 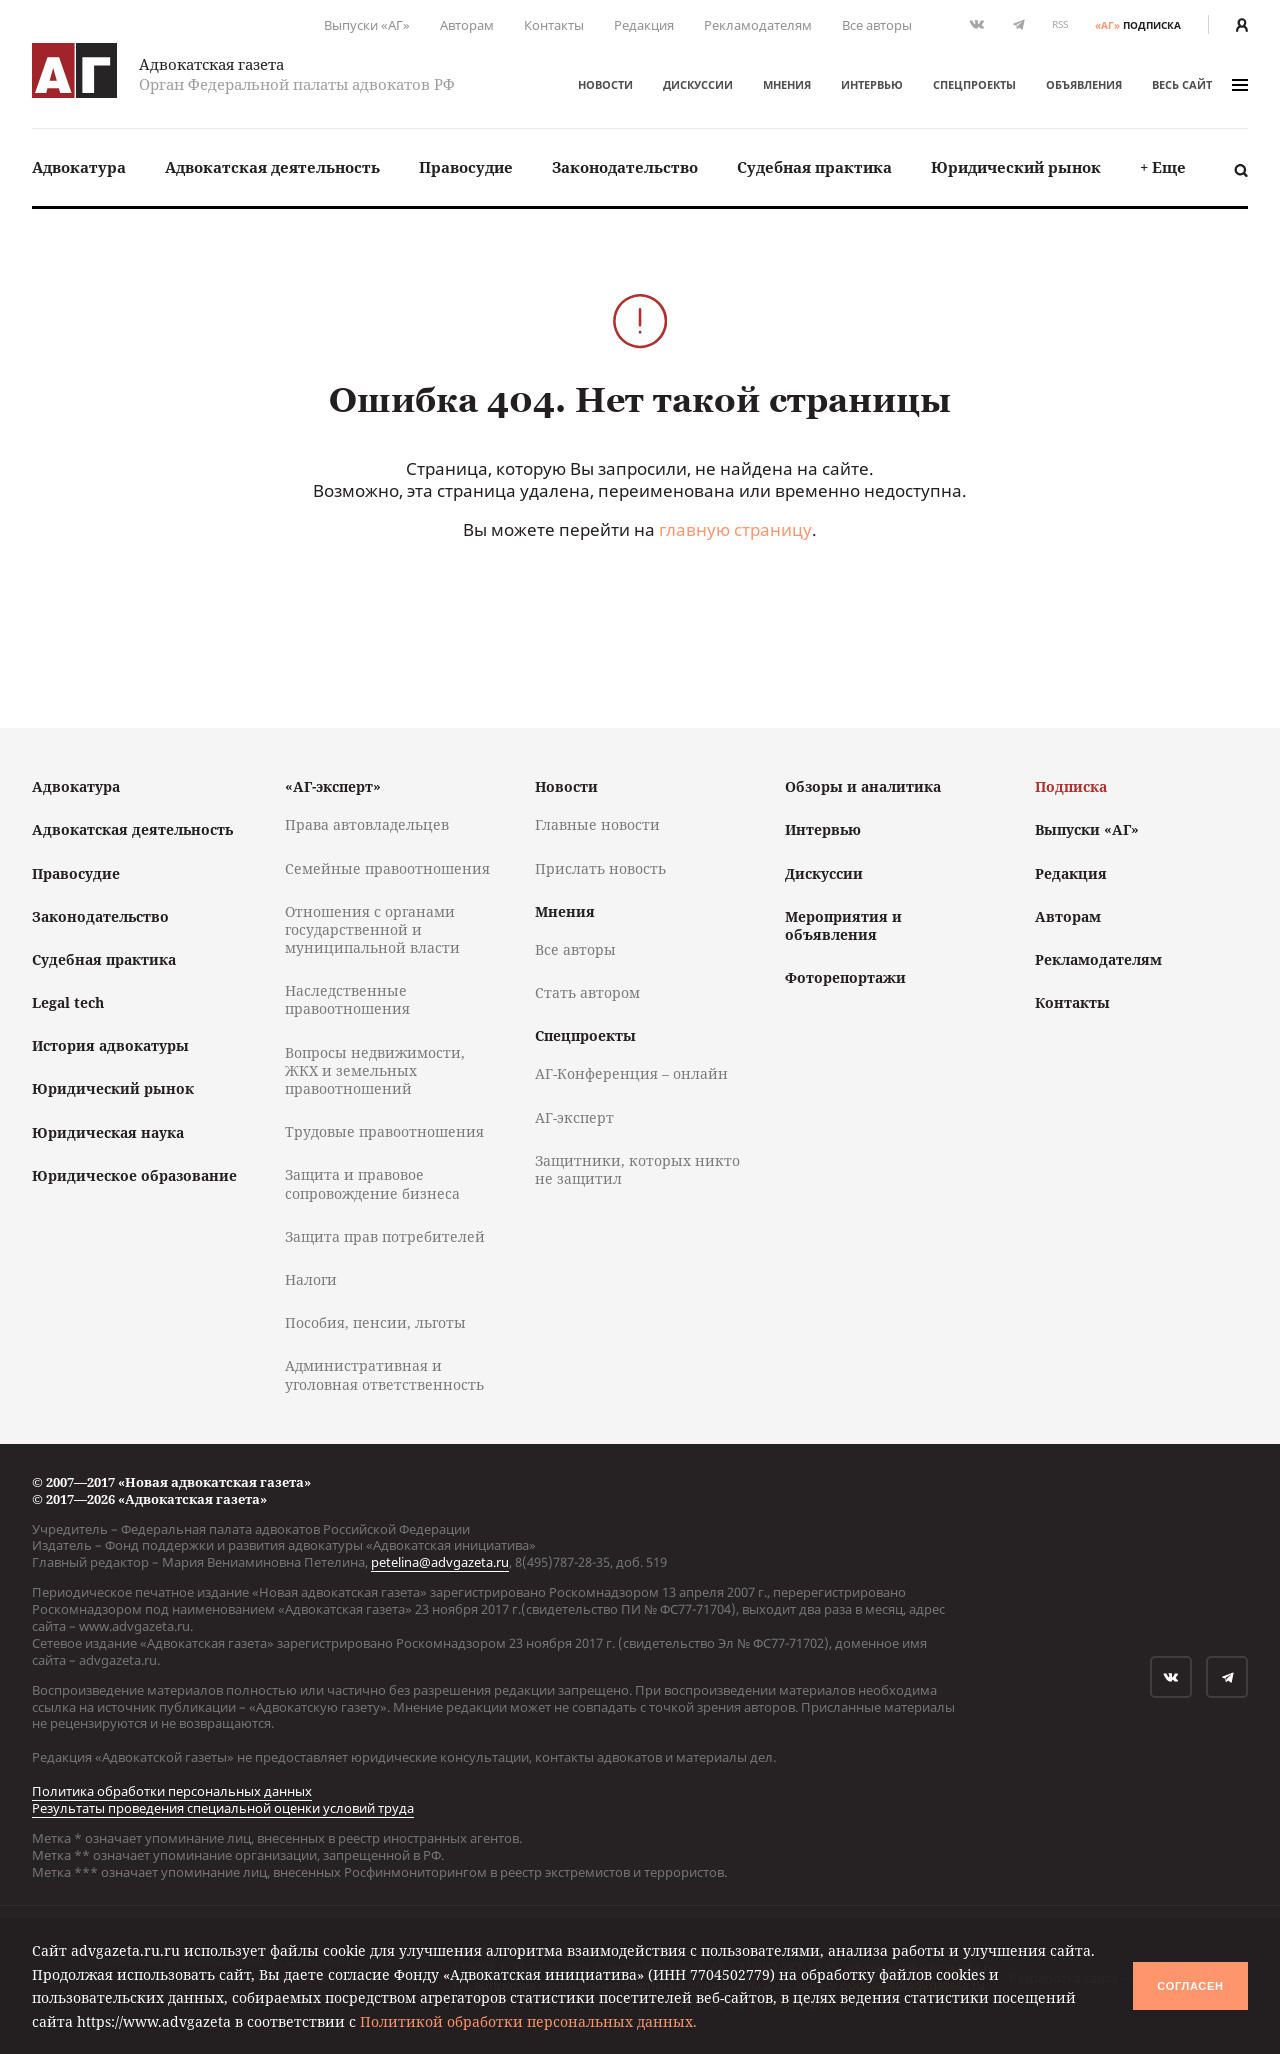 What do you see at coordinates (1084, 84) in the screenshot?
I see `Объявления` at bounding box center [1084, 84].